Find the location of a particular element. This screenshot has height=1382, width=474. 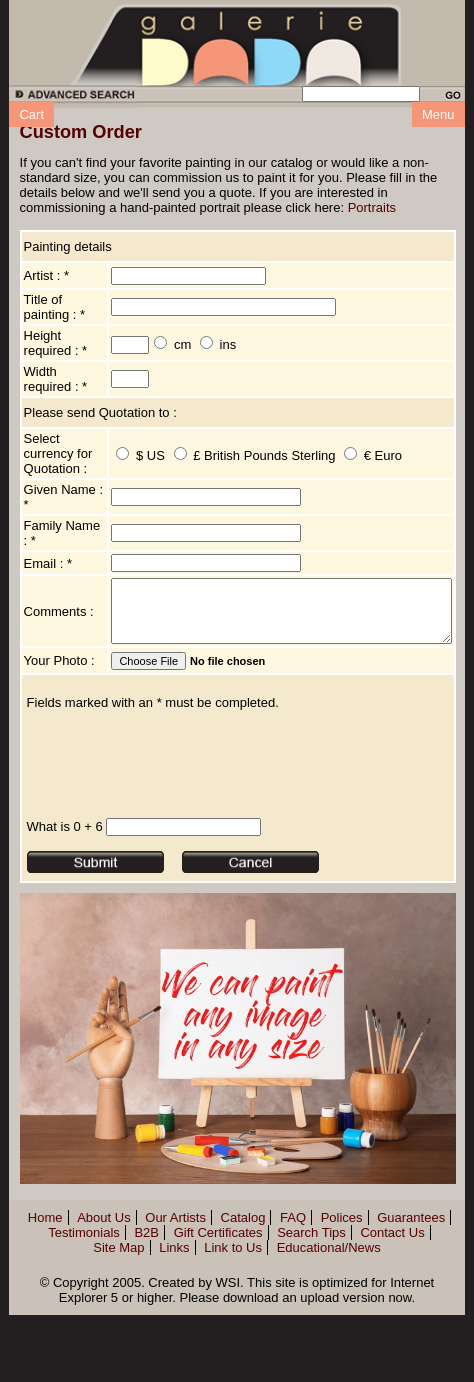

Search Tips is located at coordinates (311, 1313).